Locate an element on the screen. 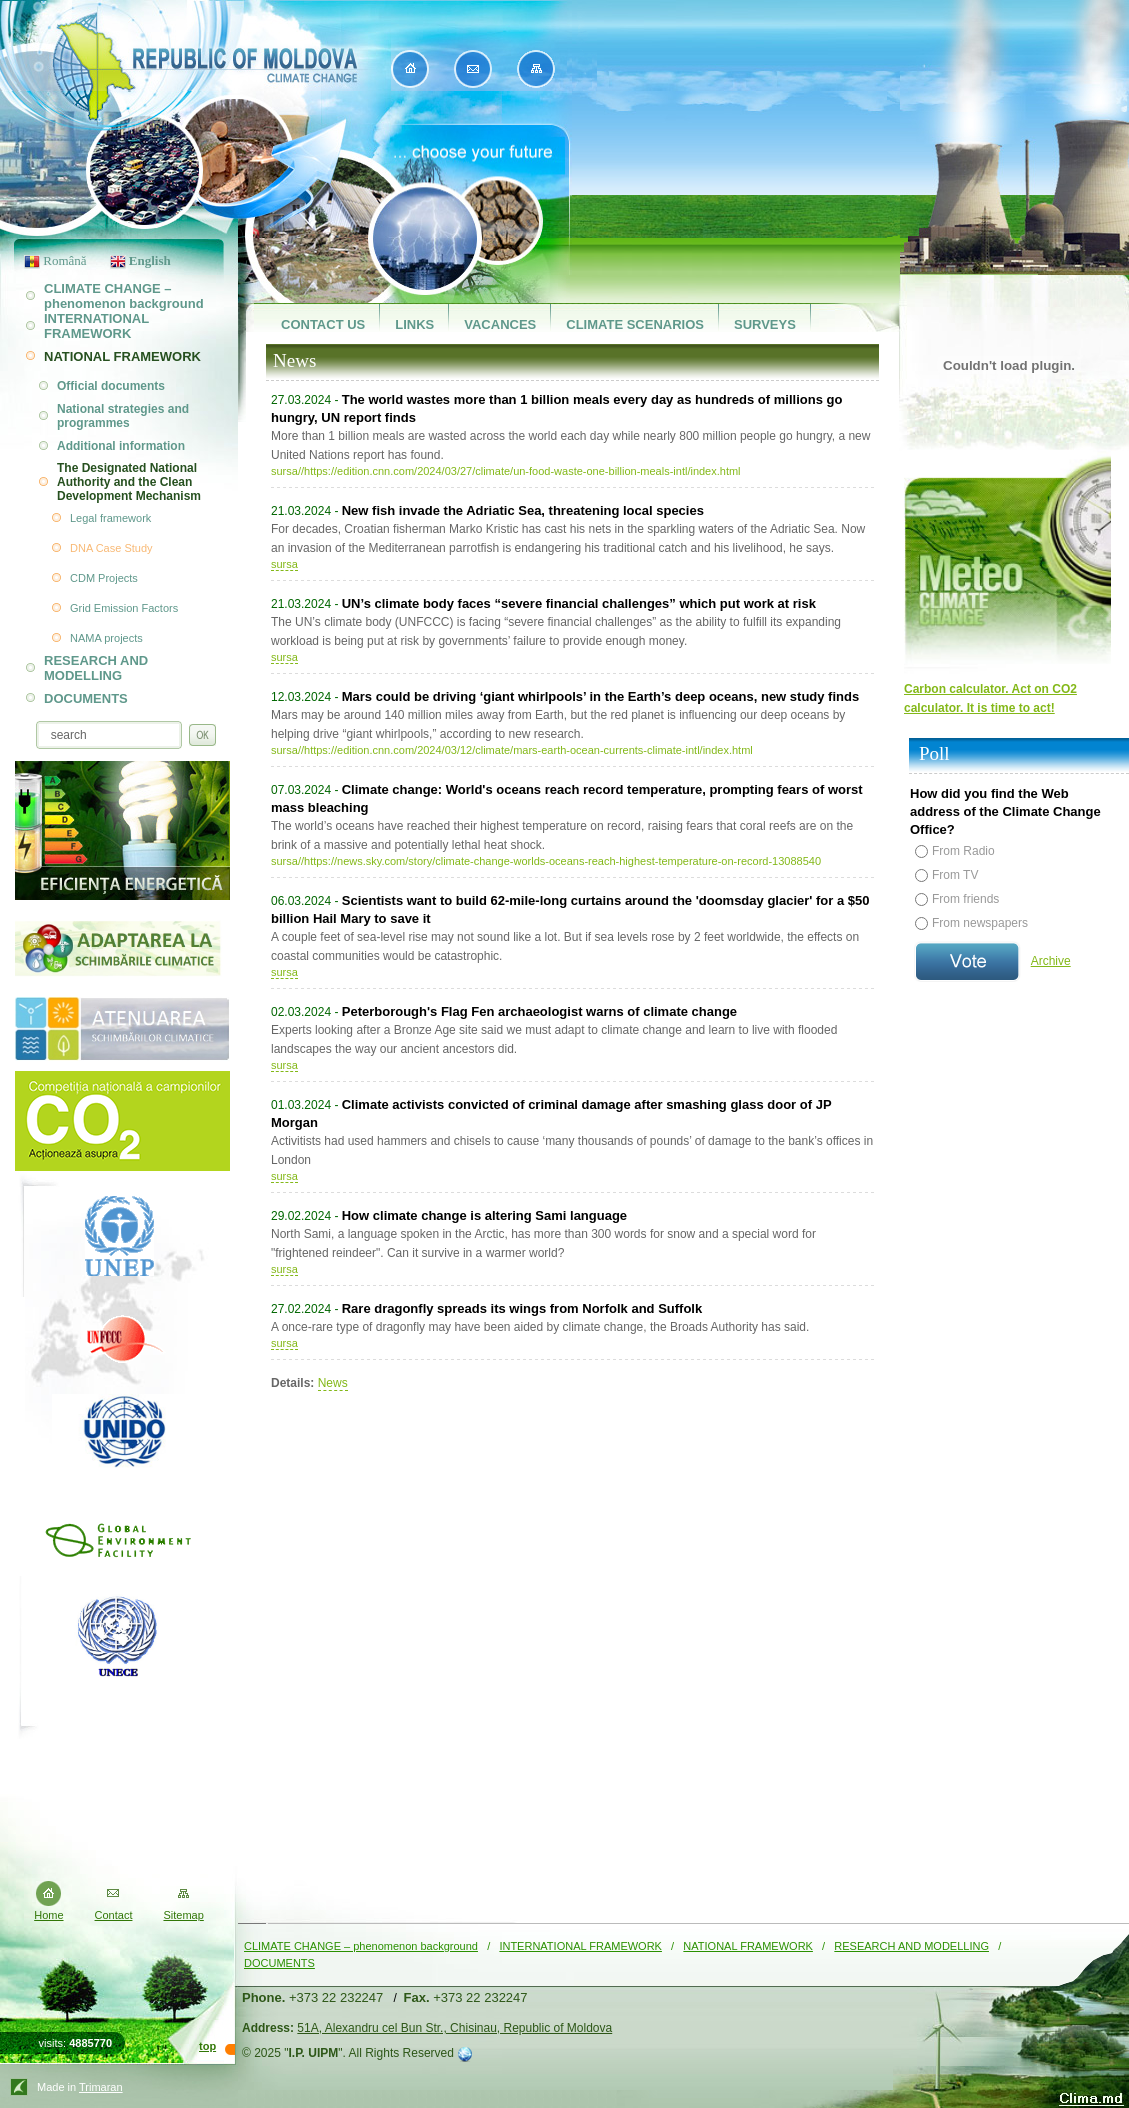  NATIONAL FRAMEWORK is located at coordinates (748, 1946).